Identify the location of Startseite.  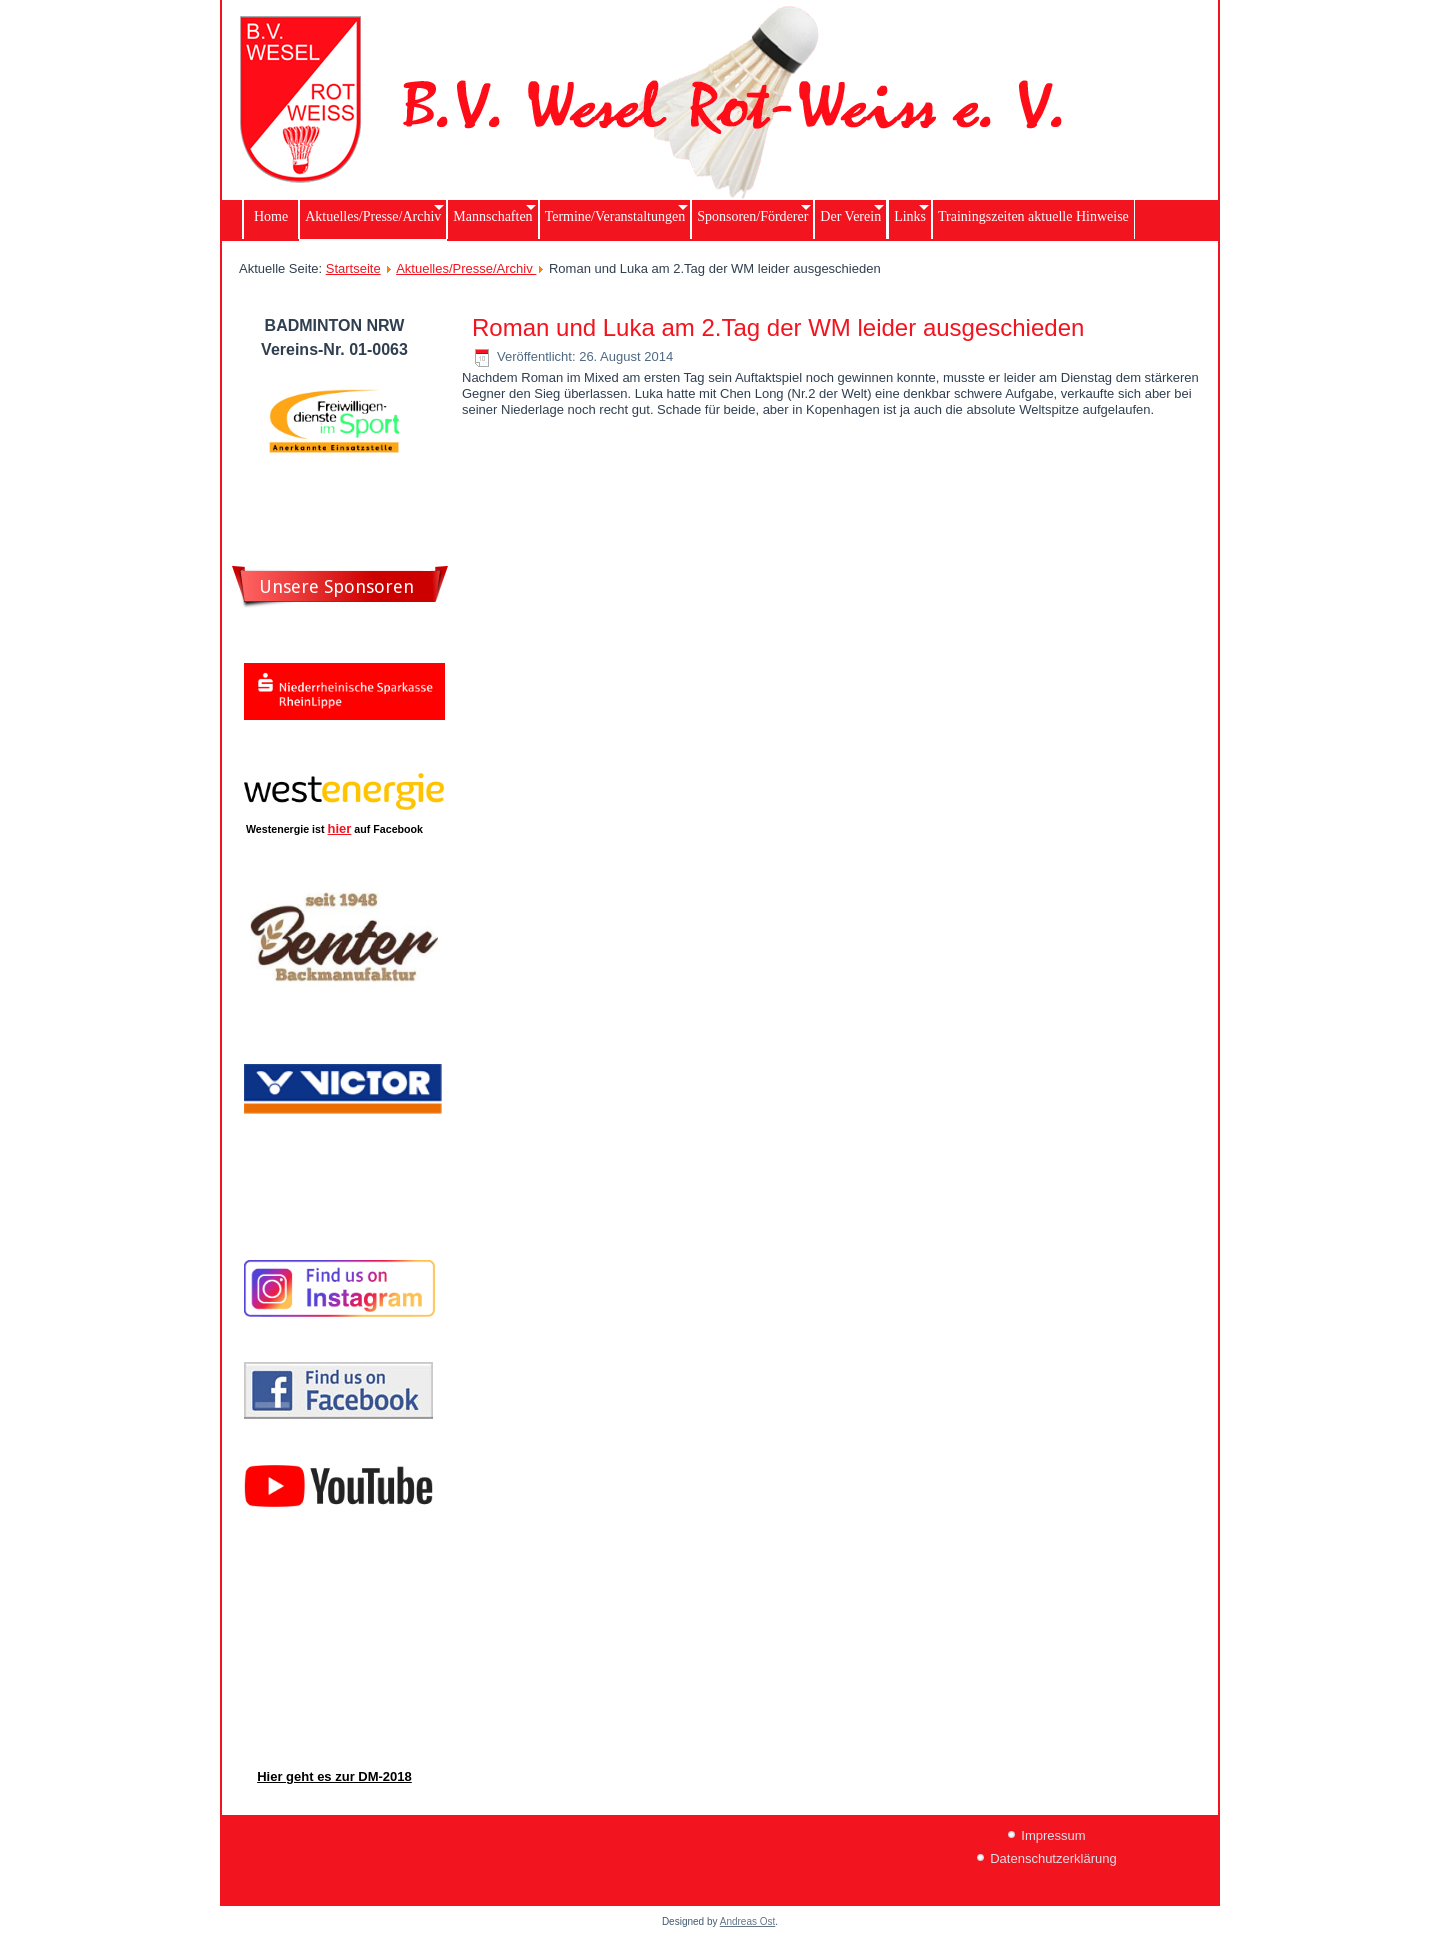
(353, 268).